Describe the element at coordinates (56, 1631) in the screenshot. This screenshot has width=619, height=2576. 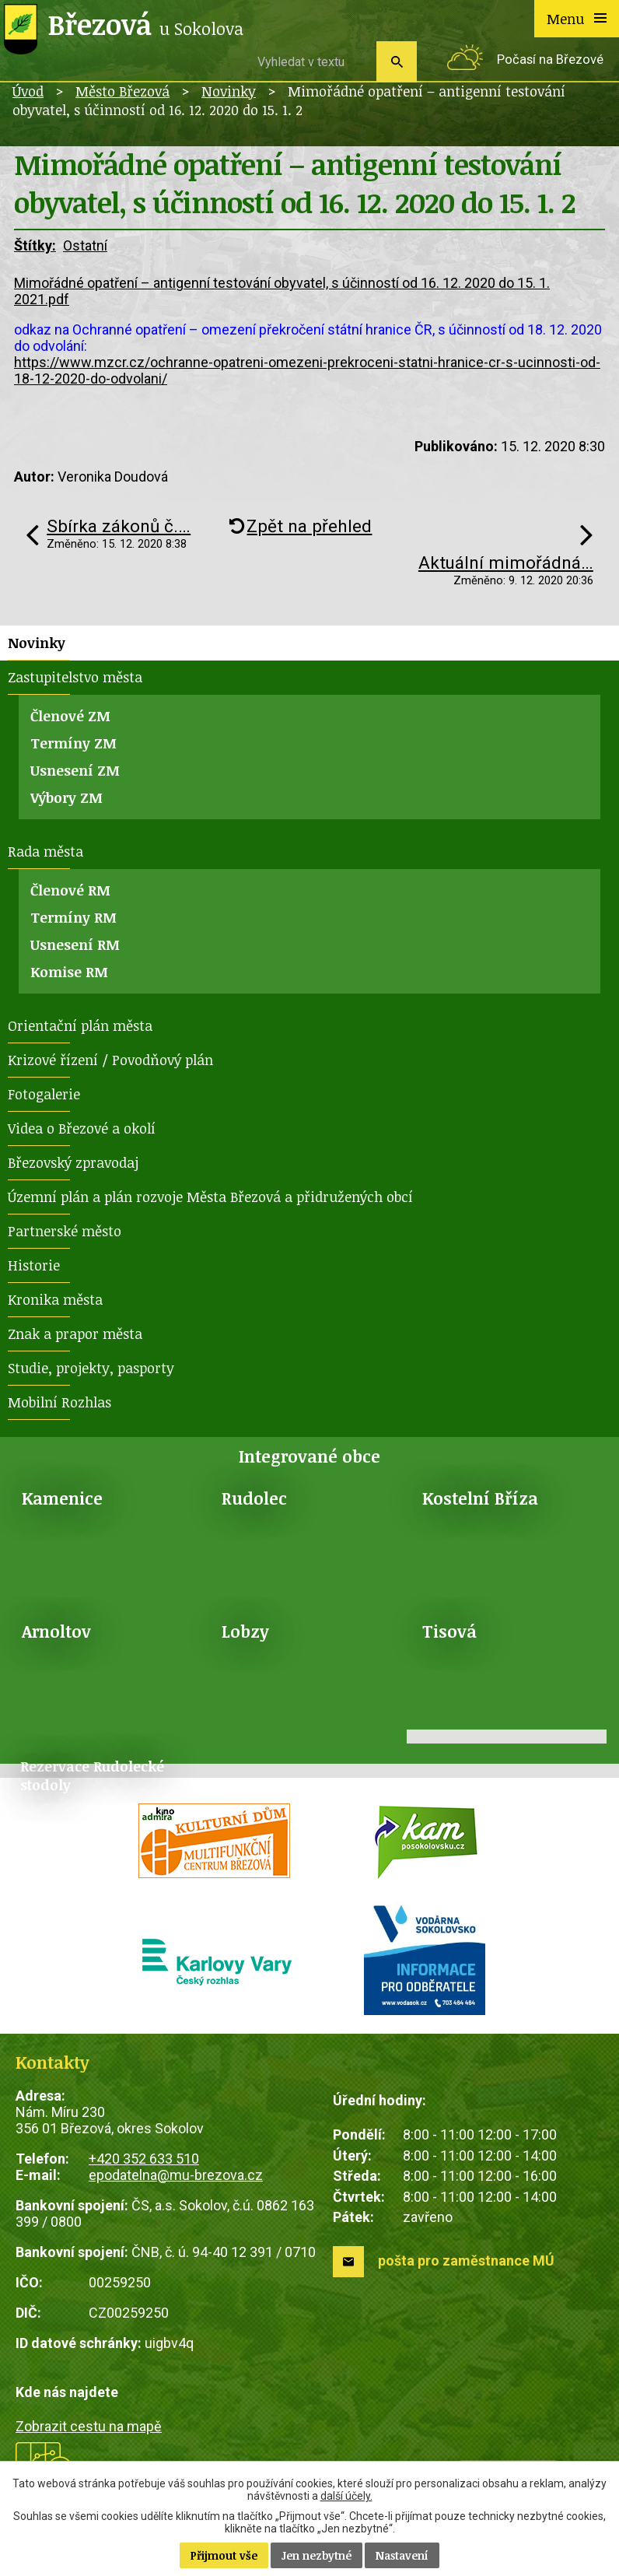
I see `Arnoltov` at that location.